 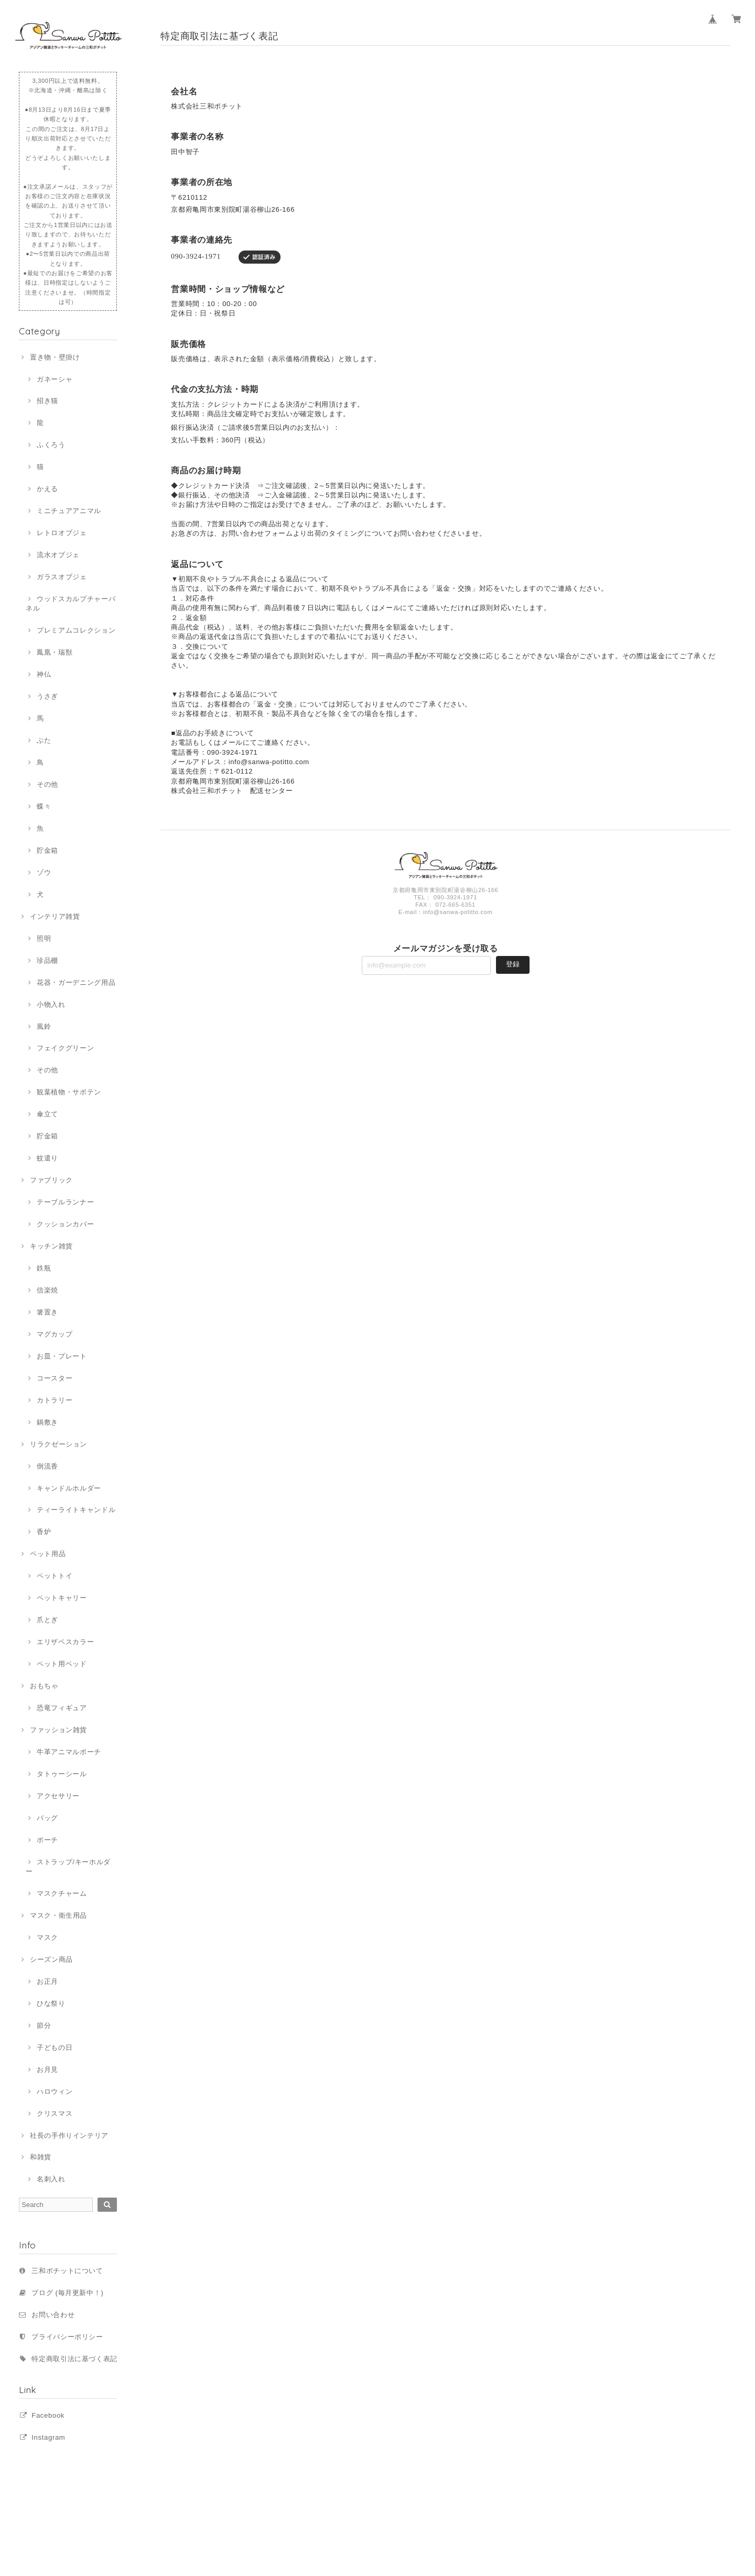 I want to click on プレミアムコレクション, so click(x=76, y=630).